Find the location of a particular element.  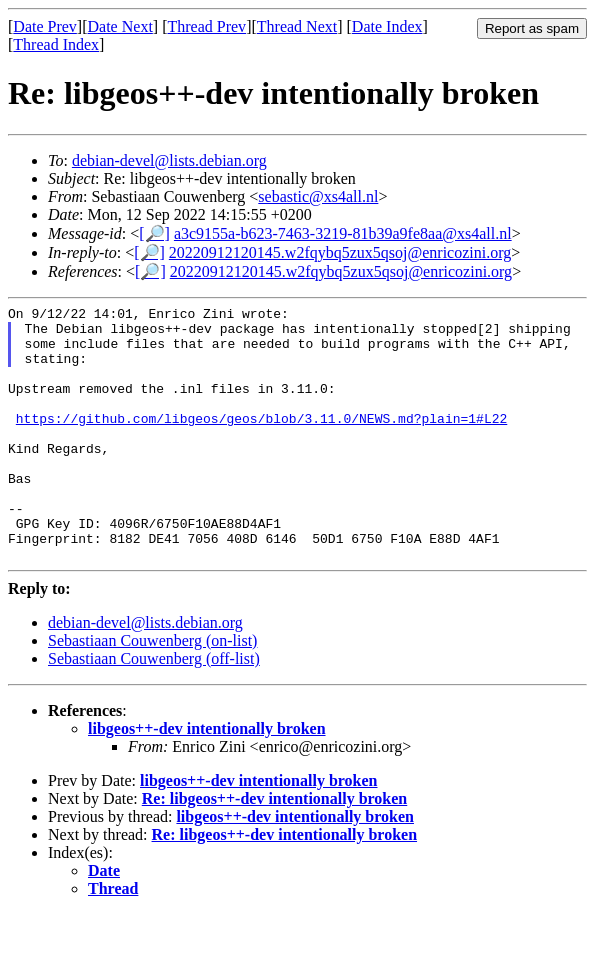

Thread Prev is located at coordinates (206, 26).